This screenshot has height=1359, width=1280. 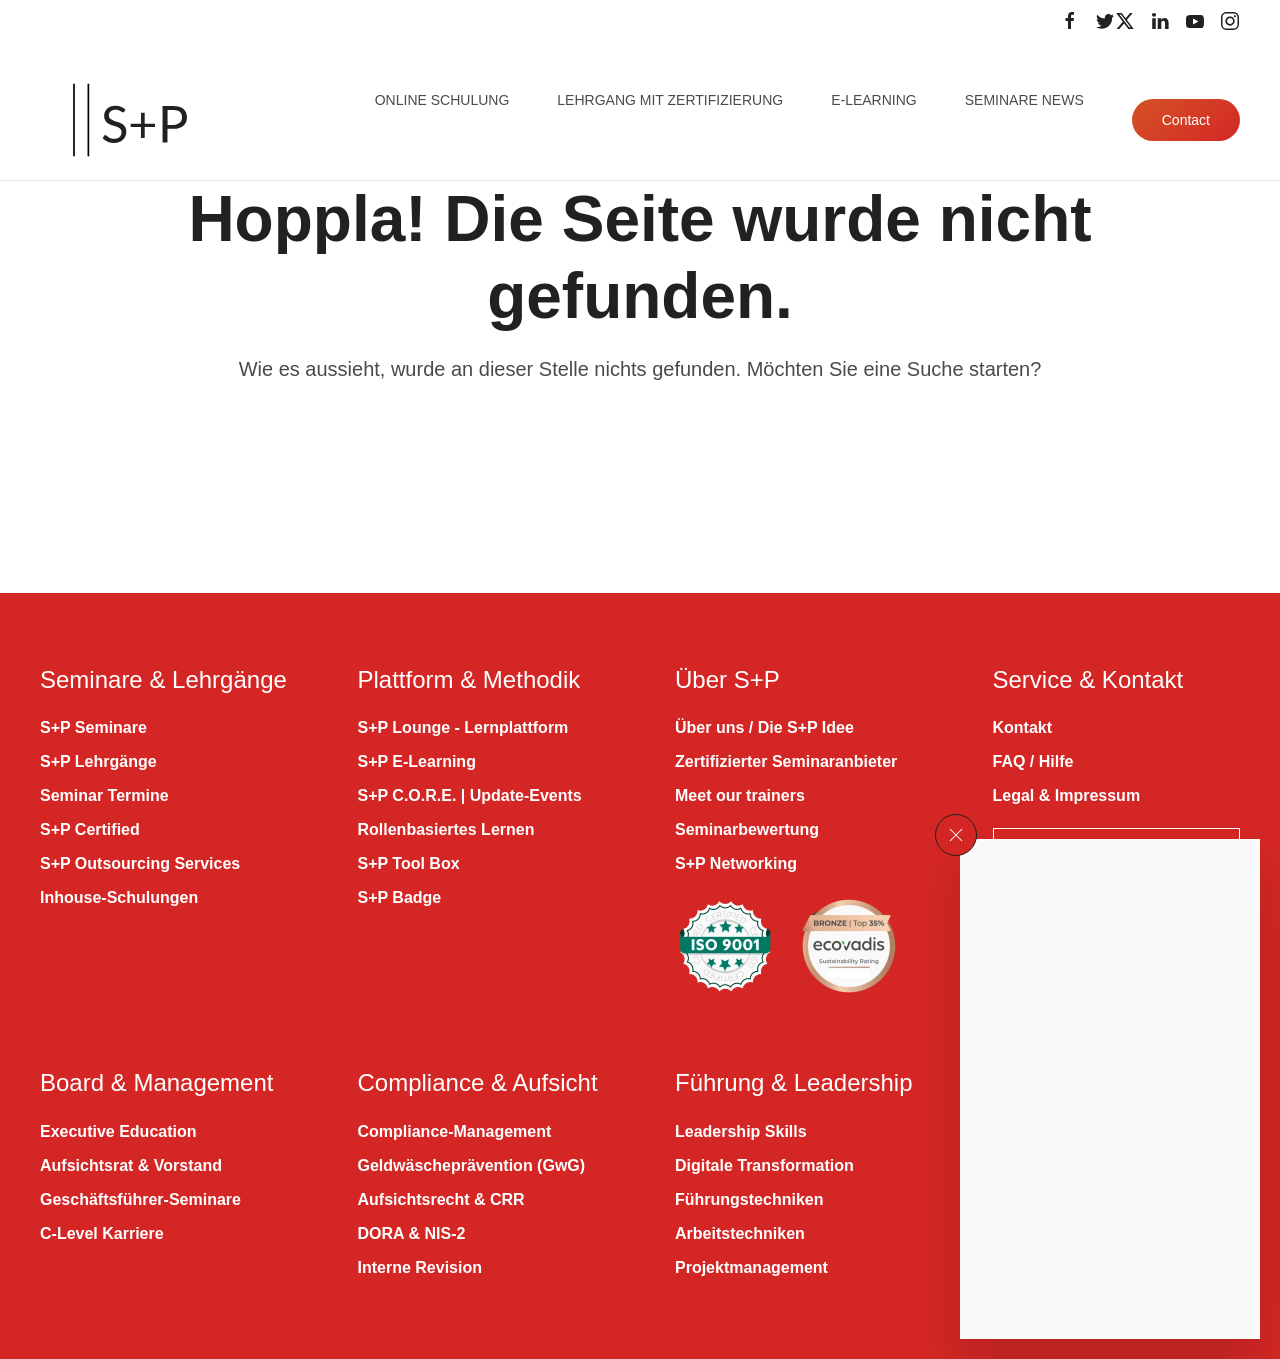 What do you see at coordinates (420, 1267) in the screenshot?
I see `Interne Revision` at bounding box center [420, 1267].